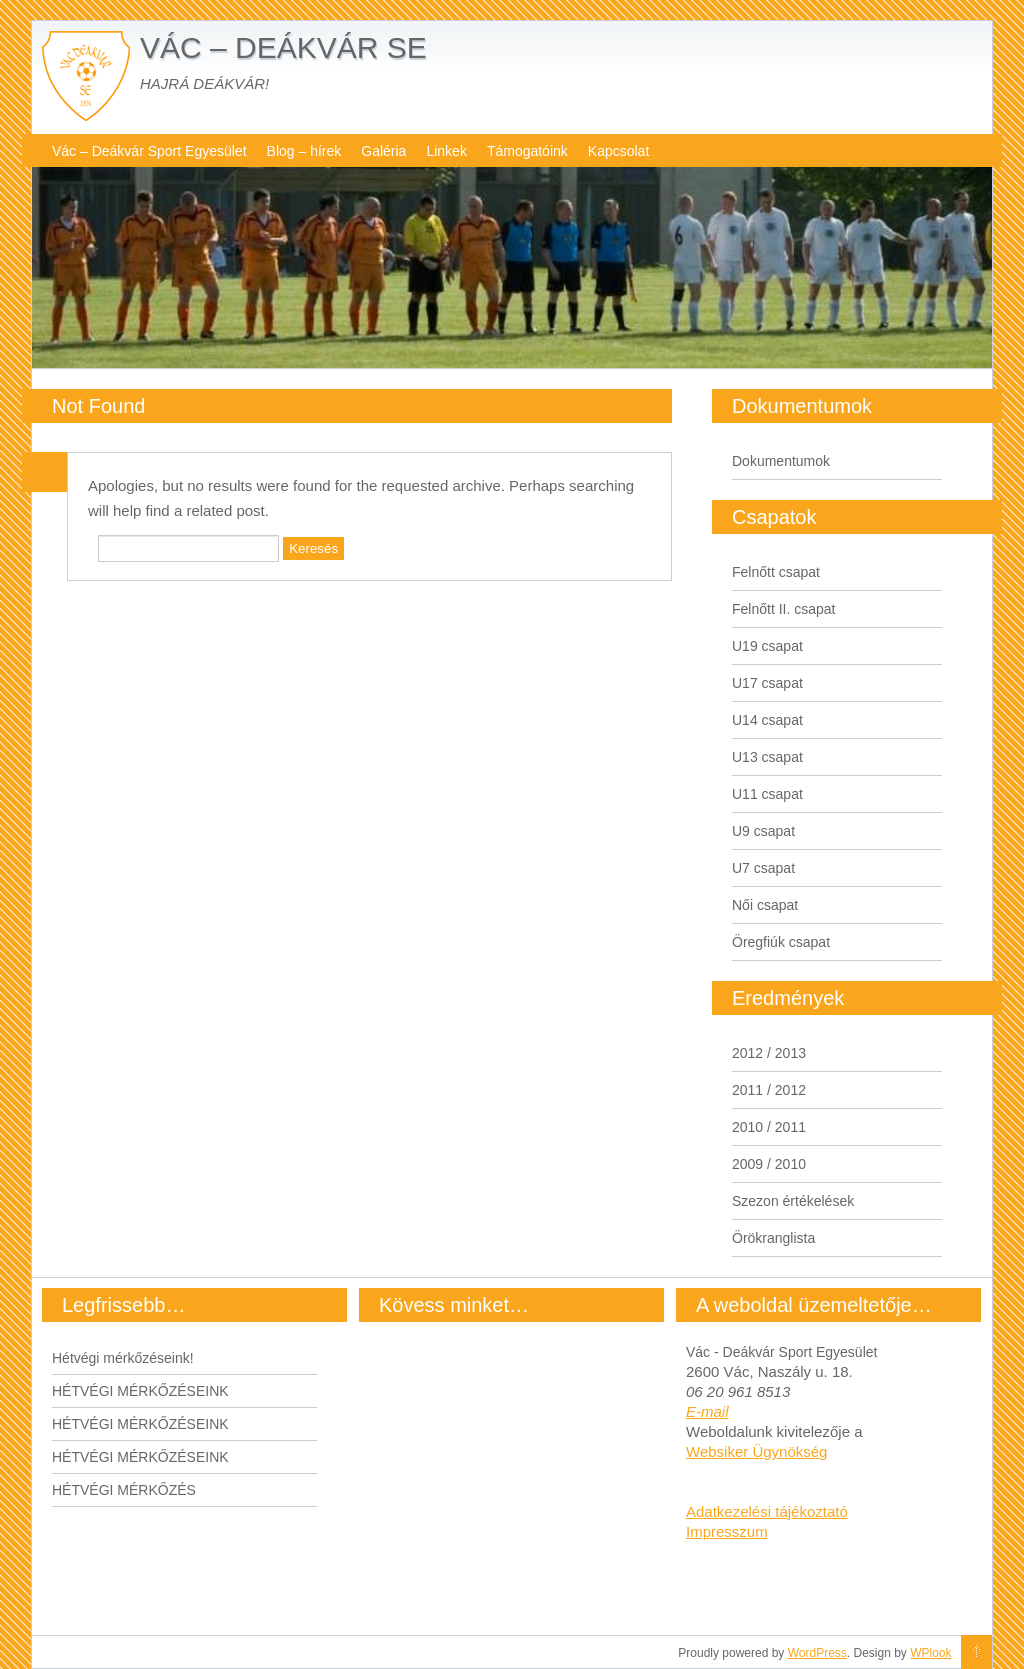 This screenshot has width=1024, height=1669. I want to click on Felnőtt csapat, so click(776, 572).